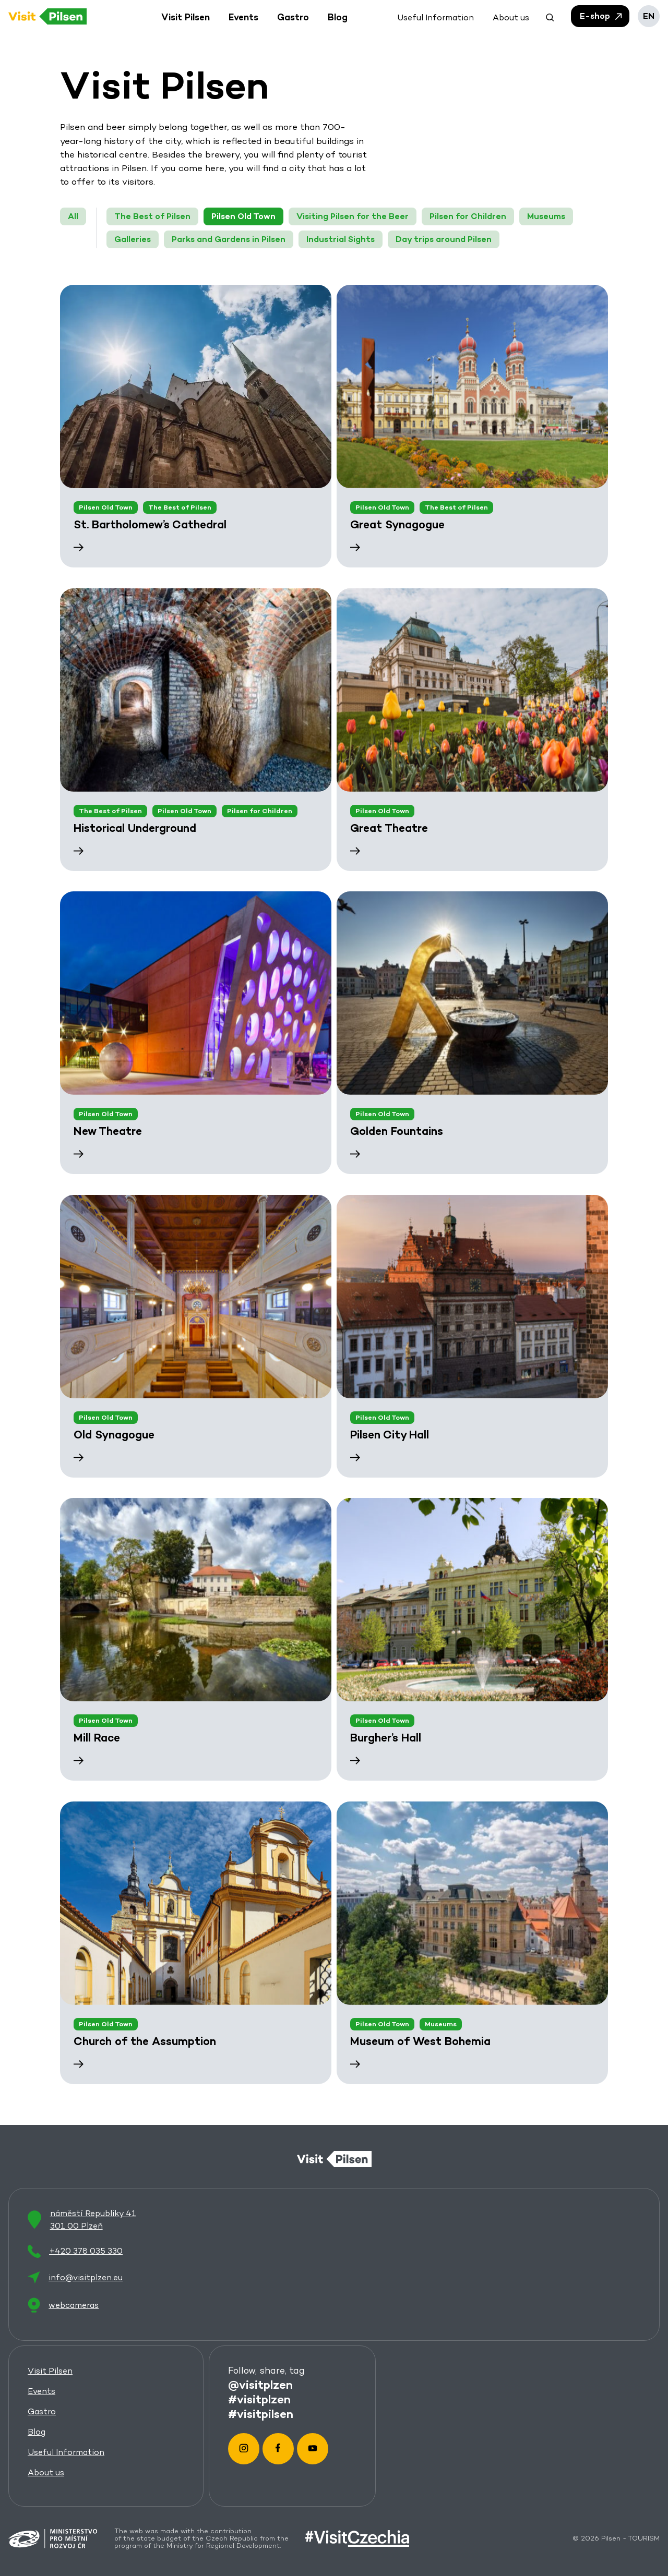 The width and height of the screenshot is (668, 2576). What do you see at coordinates (352, 216) in the screenshot?
I see `Visiting Pilsen for the Beer` at bounding box center [352, 216].